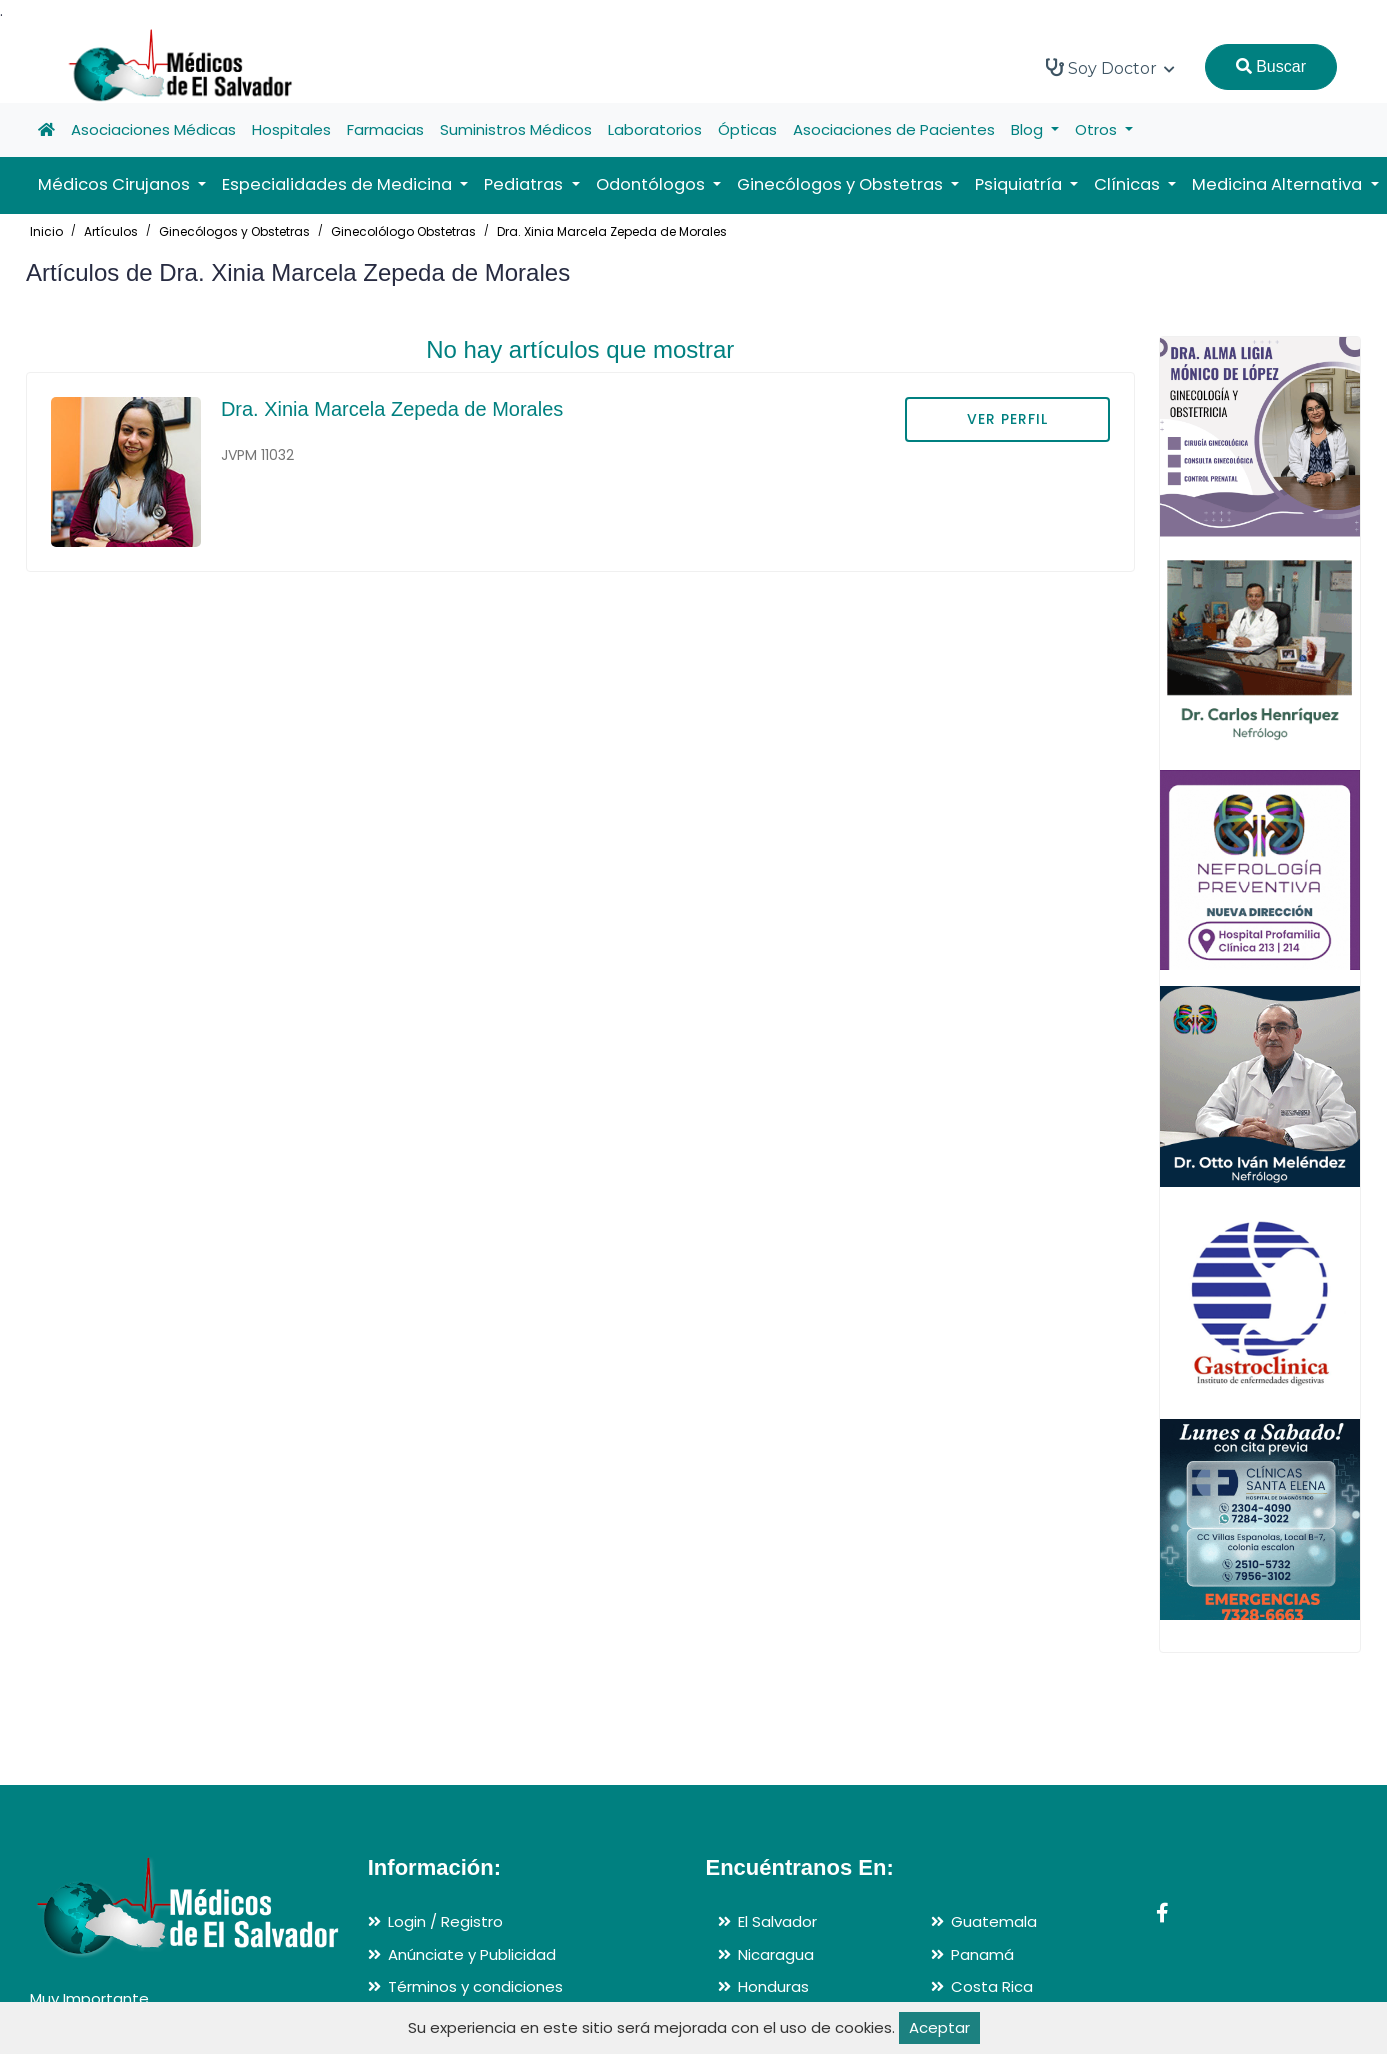  What do you see at coordinates (652, 184) in the screenshot?
I see `Odontólogos [button]` at bounding box center [652, 184].